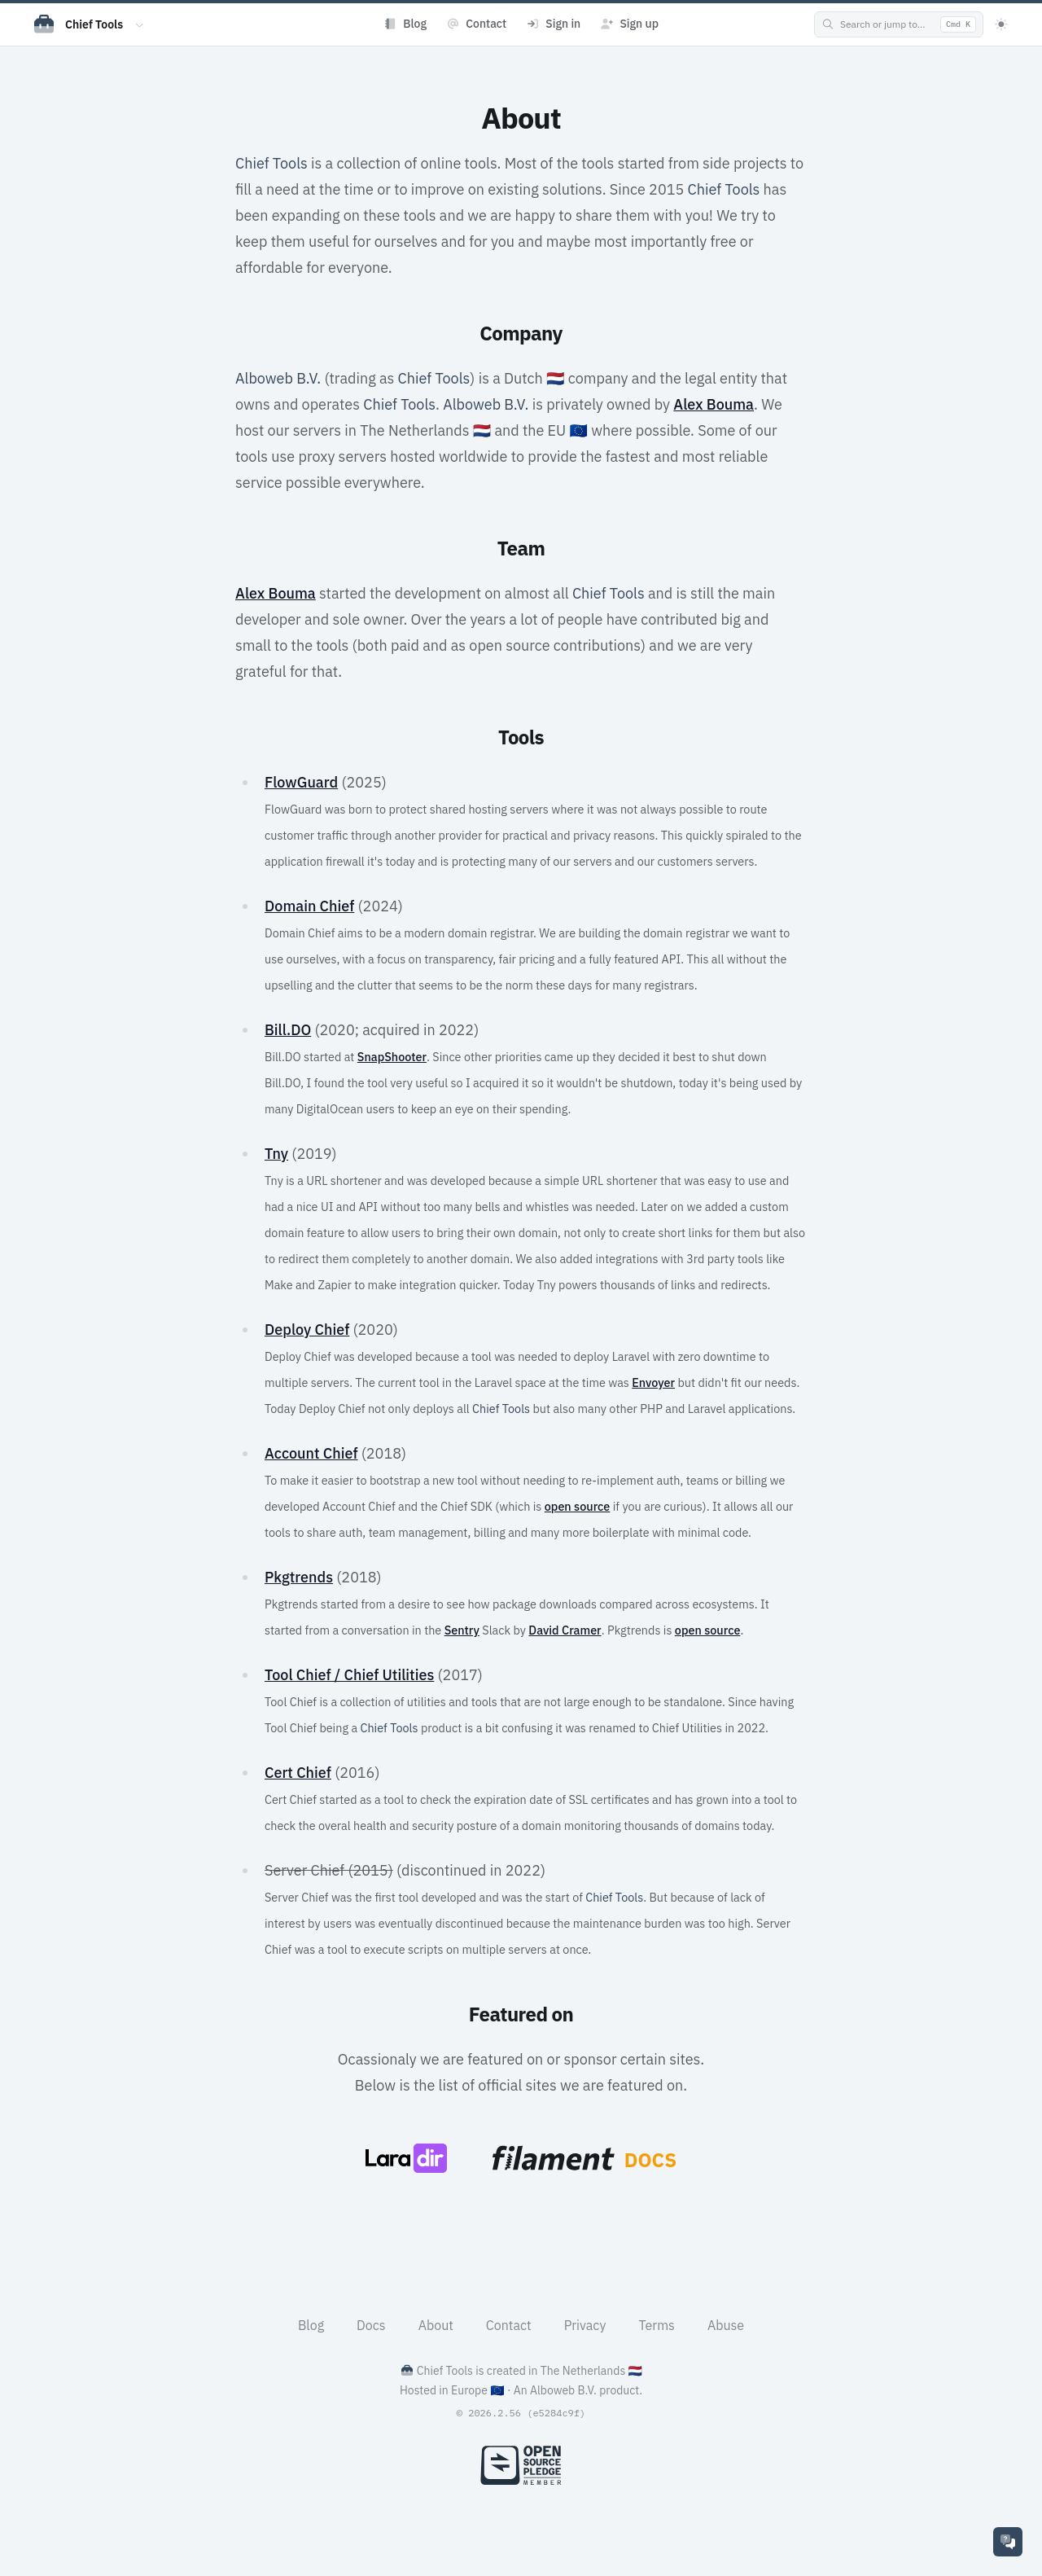 Image resolution: width=1042 pixels, height=2576 pixels. Describe the element at coordinates (653, 1382) in the screenshot. I see `Envoyer` at that location.